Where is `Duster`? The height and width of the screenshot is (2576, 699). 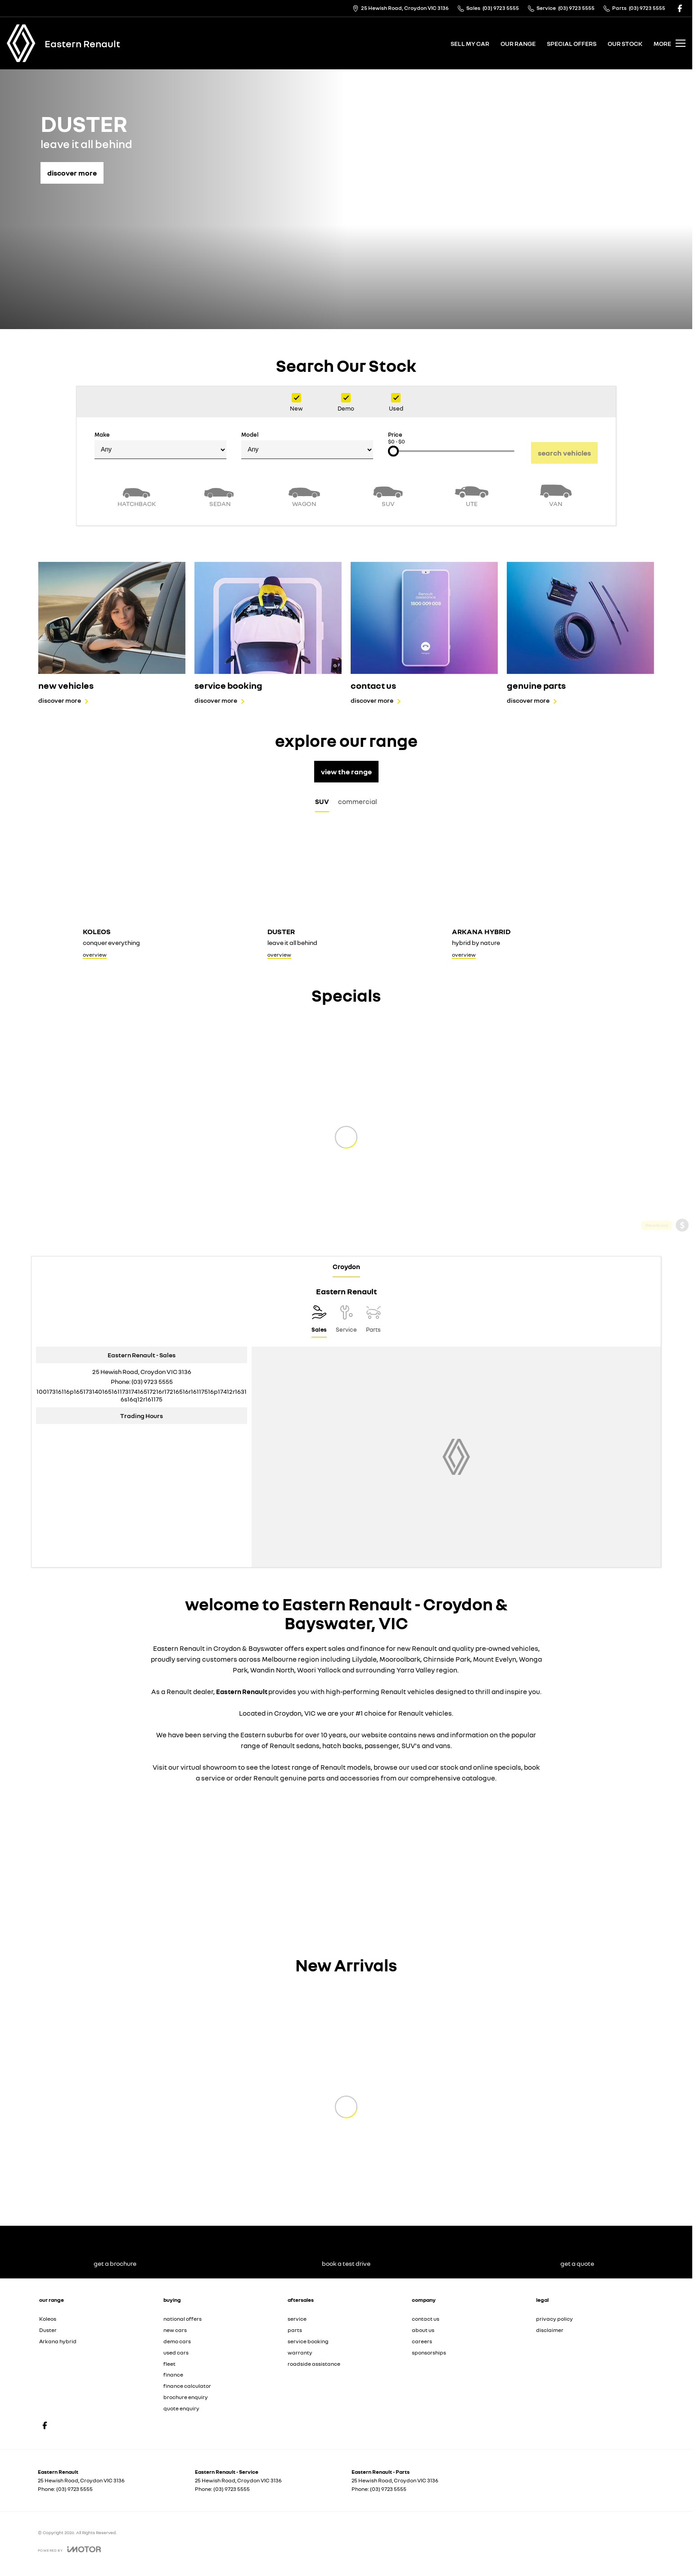 Duster is located at coordinates (48, 2330).